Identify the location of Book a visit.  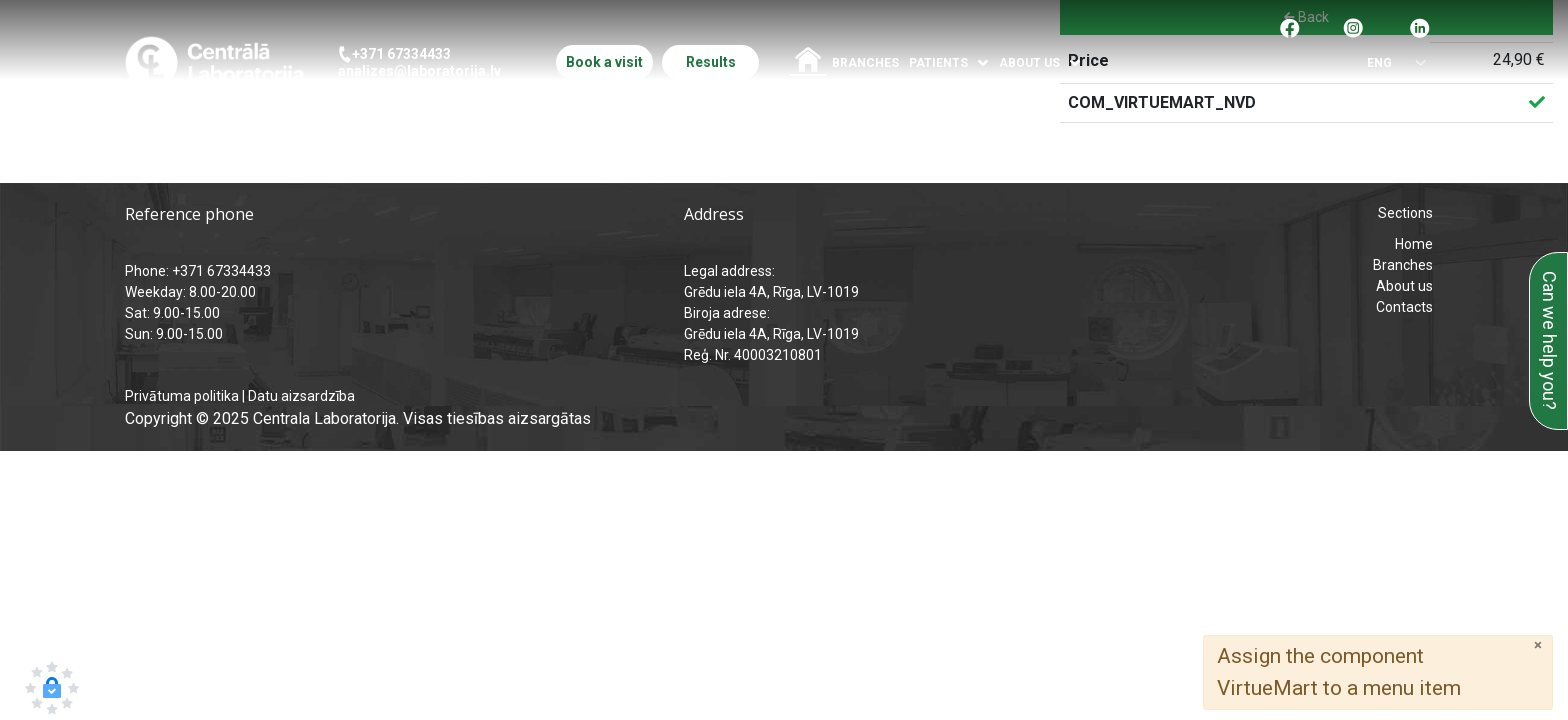
(604, 62).